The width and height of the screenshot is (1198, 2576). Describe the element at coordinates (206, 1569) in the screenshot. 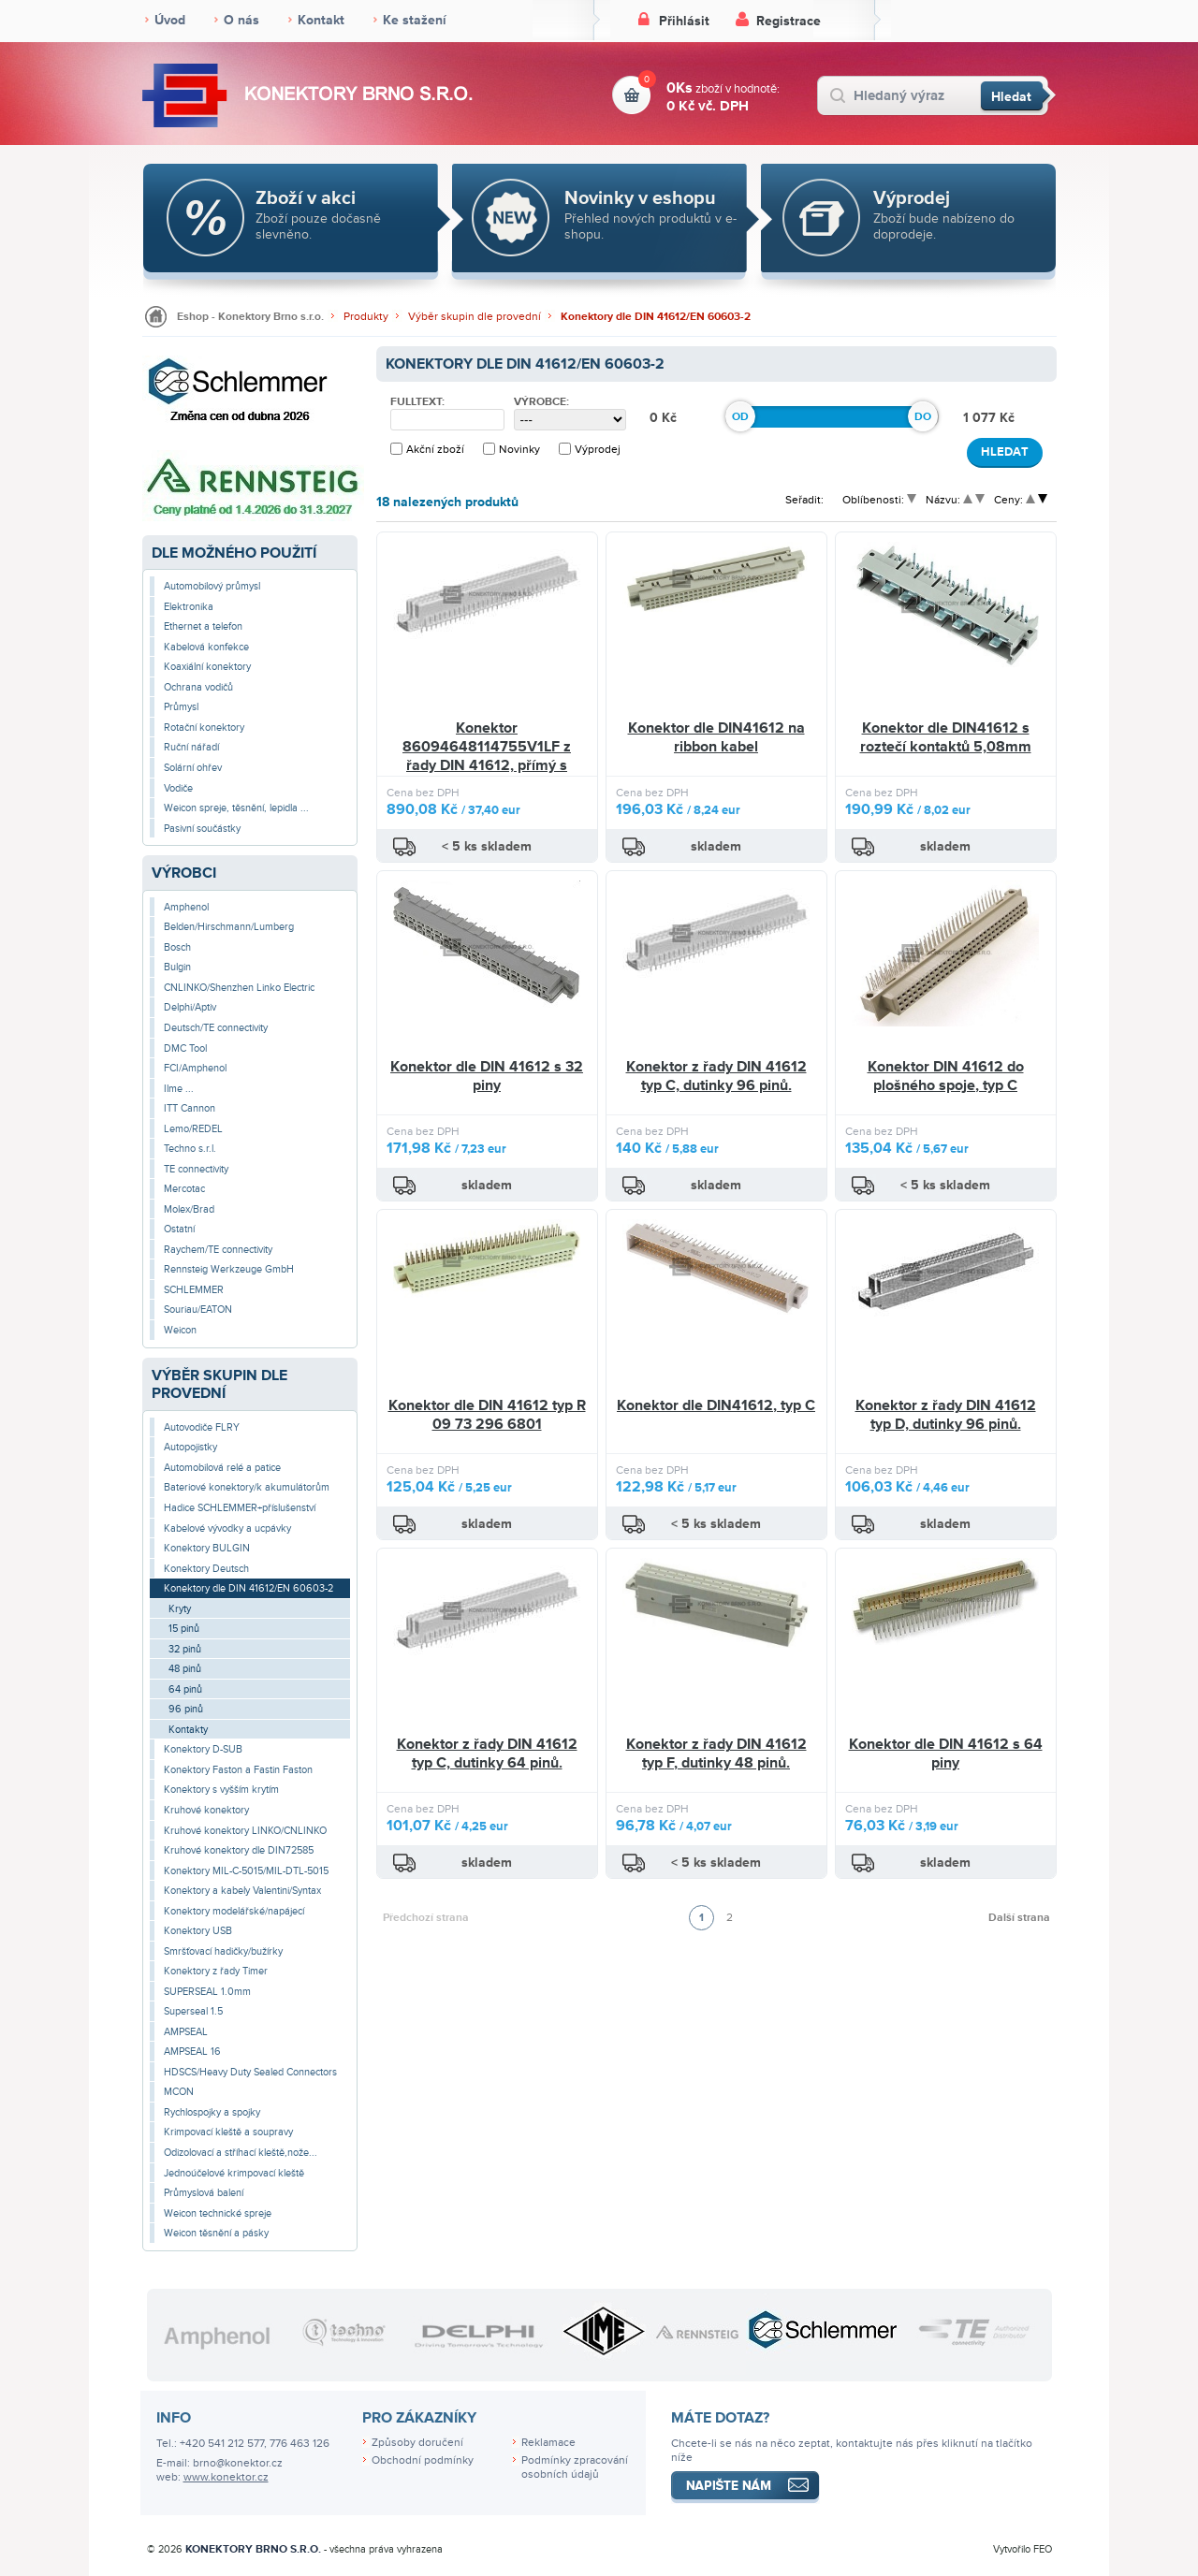

I see `Konektory Deutsch` at that location.